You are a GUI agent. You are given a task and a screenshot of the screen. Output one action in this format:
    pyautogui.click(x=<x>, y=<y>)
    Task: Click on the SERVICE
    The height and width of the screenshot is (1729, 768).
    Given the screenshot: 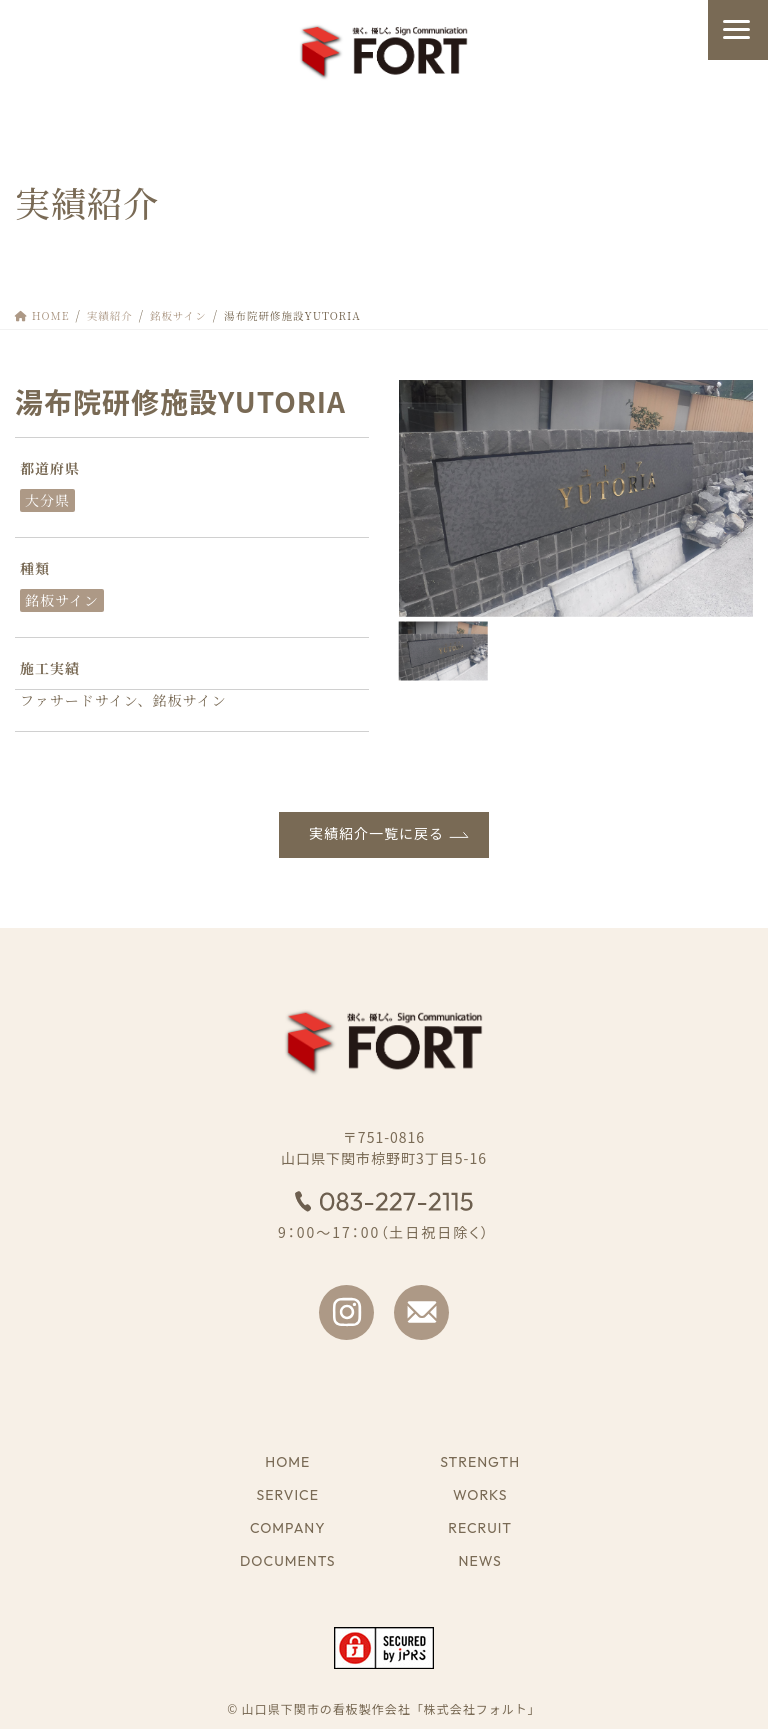 What is the action you would take?
    pyautogui.click(x=288, y=1495)
    